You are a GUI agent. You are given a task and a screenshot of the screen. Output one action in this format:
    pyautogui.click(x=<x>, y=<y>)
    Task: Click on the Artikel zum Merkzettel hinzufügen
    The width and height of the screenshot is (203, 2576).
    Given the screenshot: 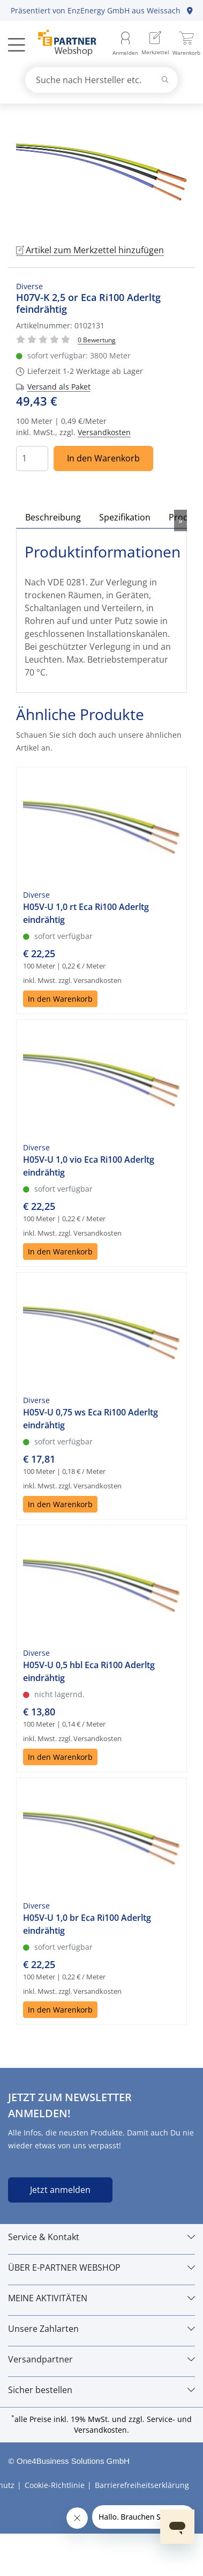 What is the action you would take?
    pyautogui.click(x=90, y=250)
    